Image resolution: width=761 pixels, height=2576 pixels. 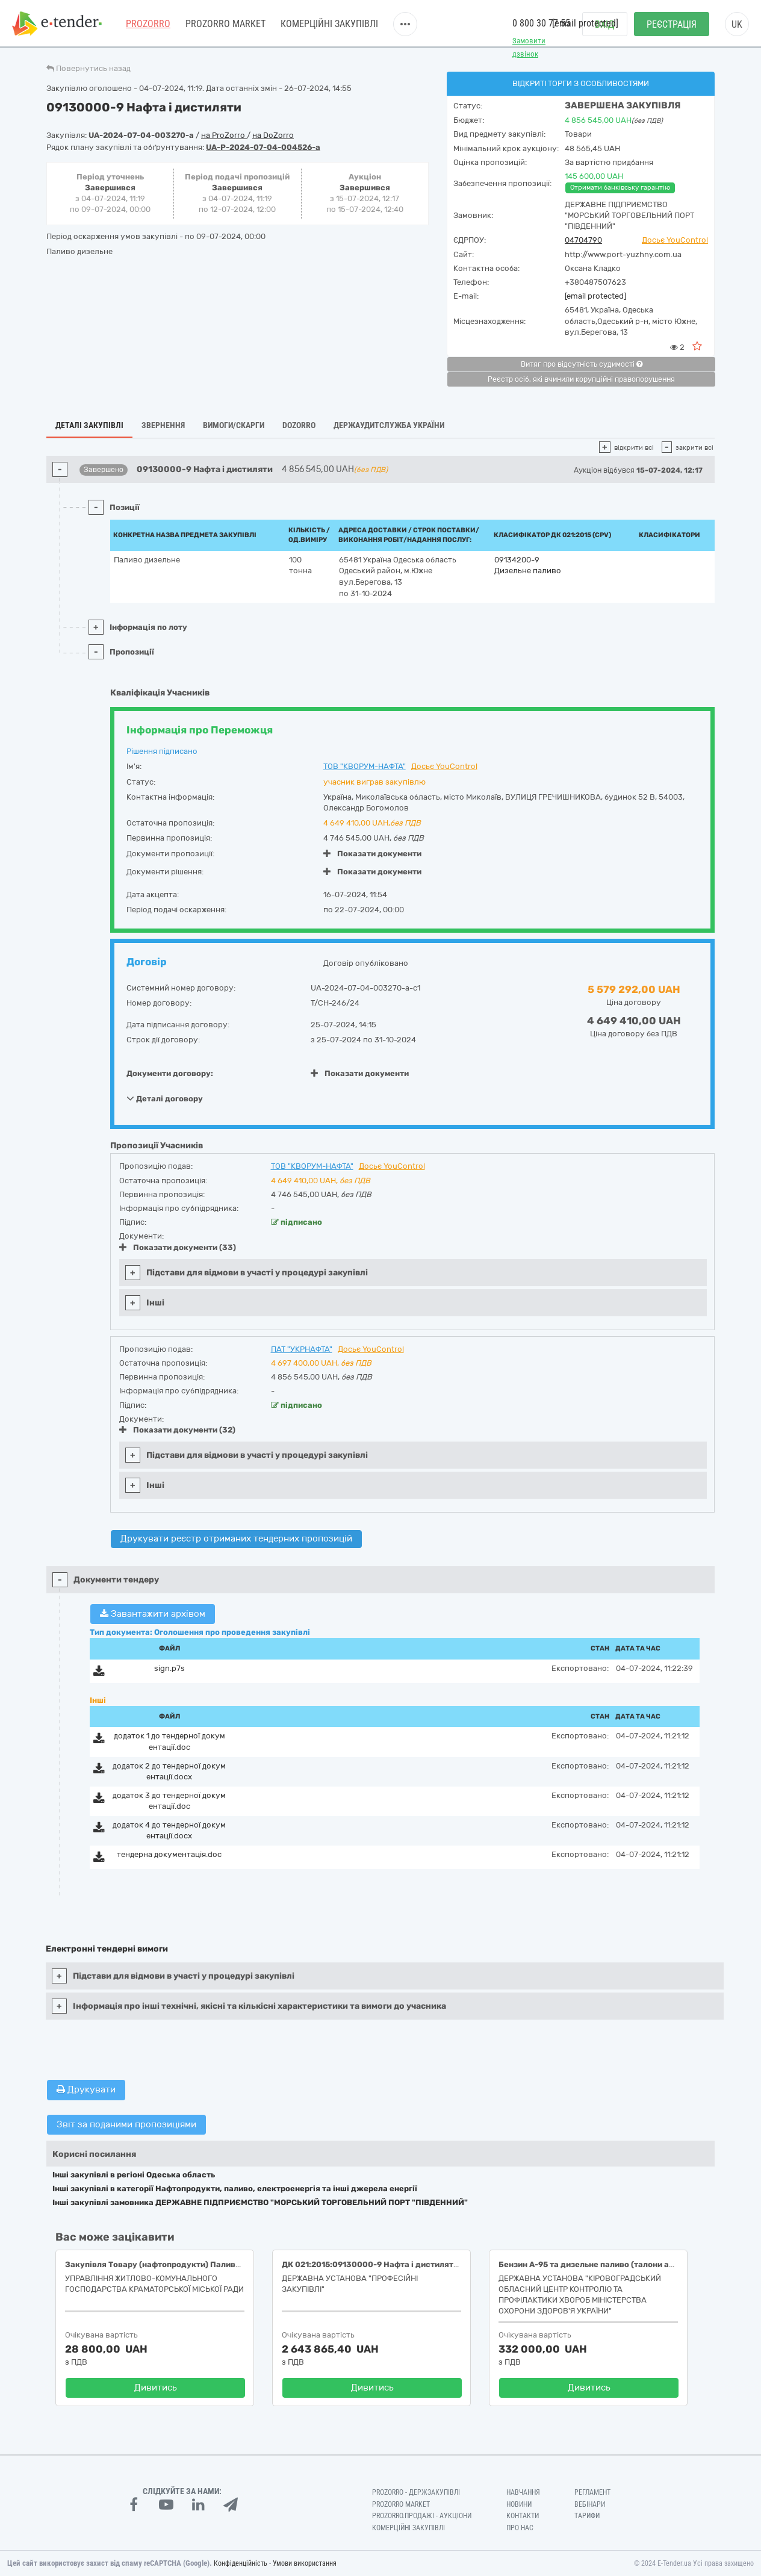 I want to click on Дивитись, so click(x=155, y=2387).